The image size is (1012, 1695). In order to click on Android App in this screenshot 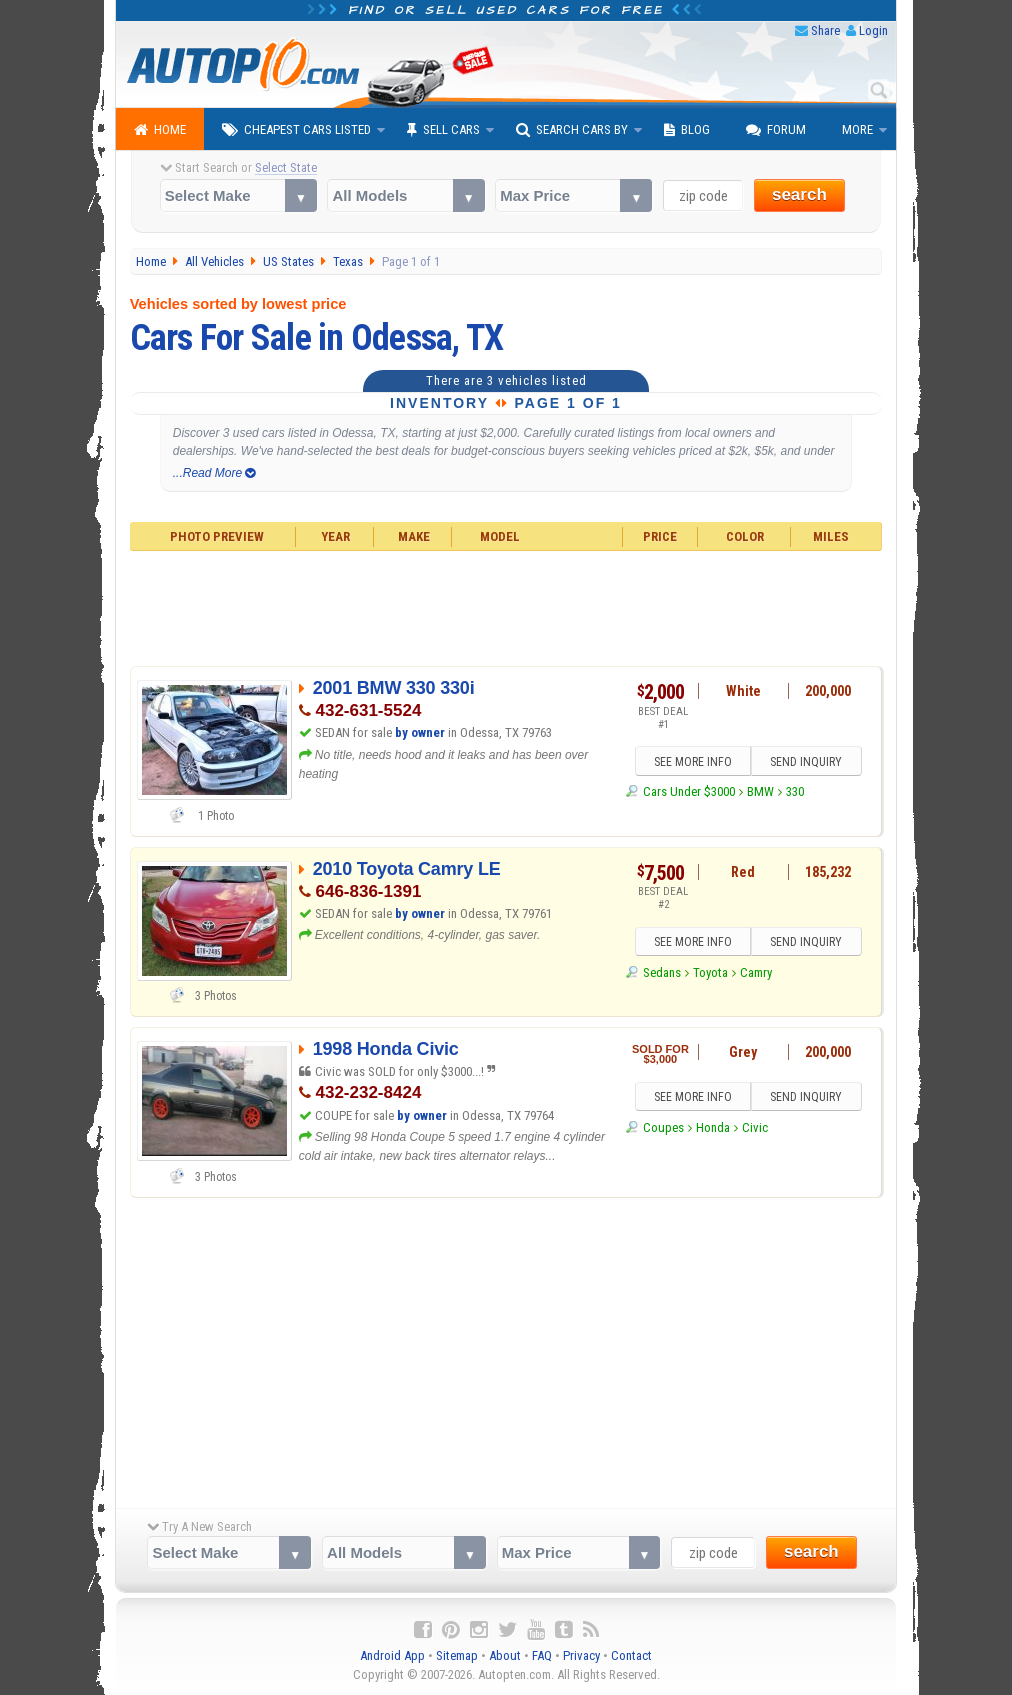, I will do `click(392, 1655)`.